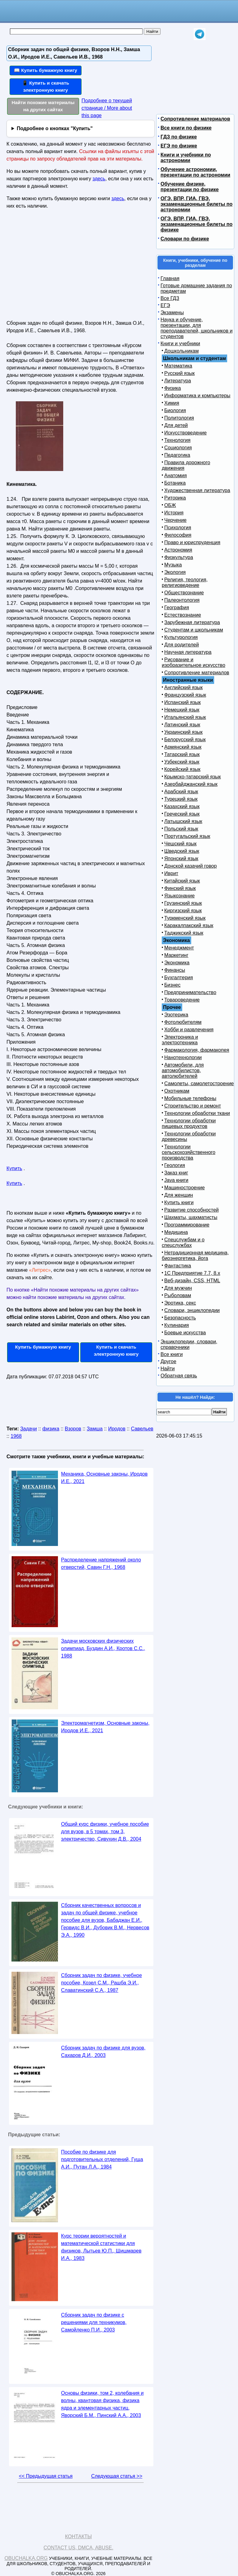 The height and width of the screenshot is (2576, 238). Describe the element at coordinates (182, 615) in the screenshot. I see `Естествознание` at that location.